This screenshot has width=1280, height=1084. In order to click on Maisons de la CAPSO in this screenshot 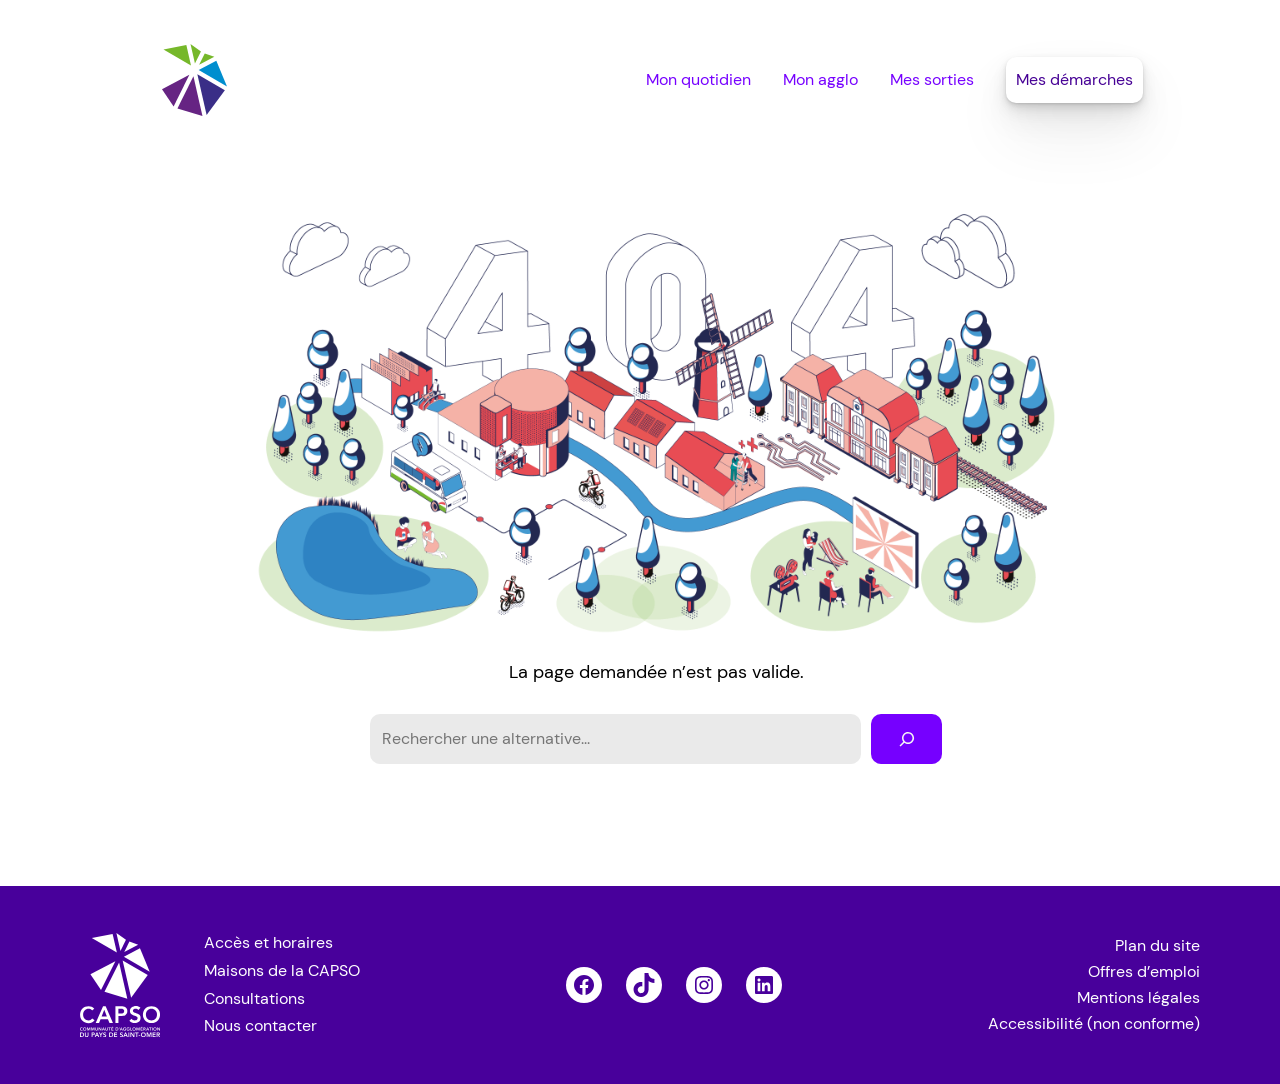, I will do `click(282, 970)`.